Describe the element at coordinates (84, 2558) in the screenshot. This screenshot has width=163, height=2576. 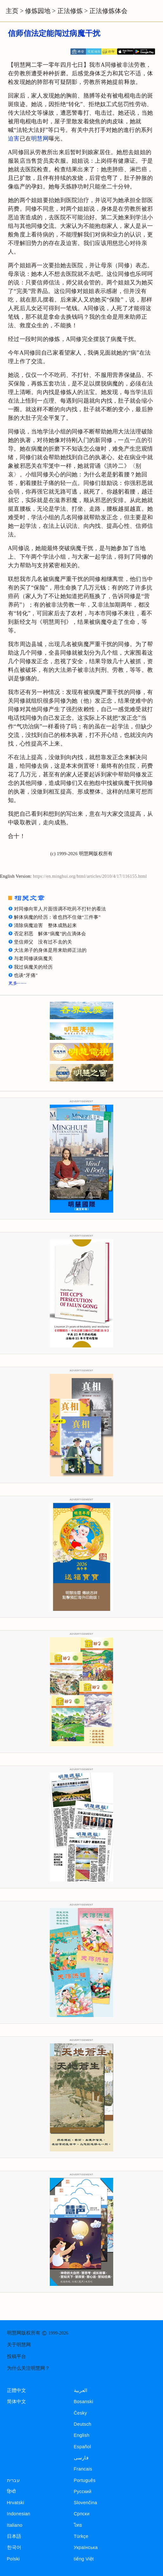
I see `tiếng Việt` at that location.